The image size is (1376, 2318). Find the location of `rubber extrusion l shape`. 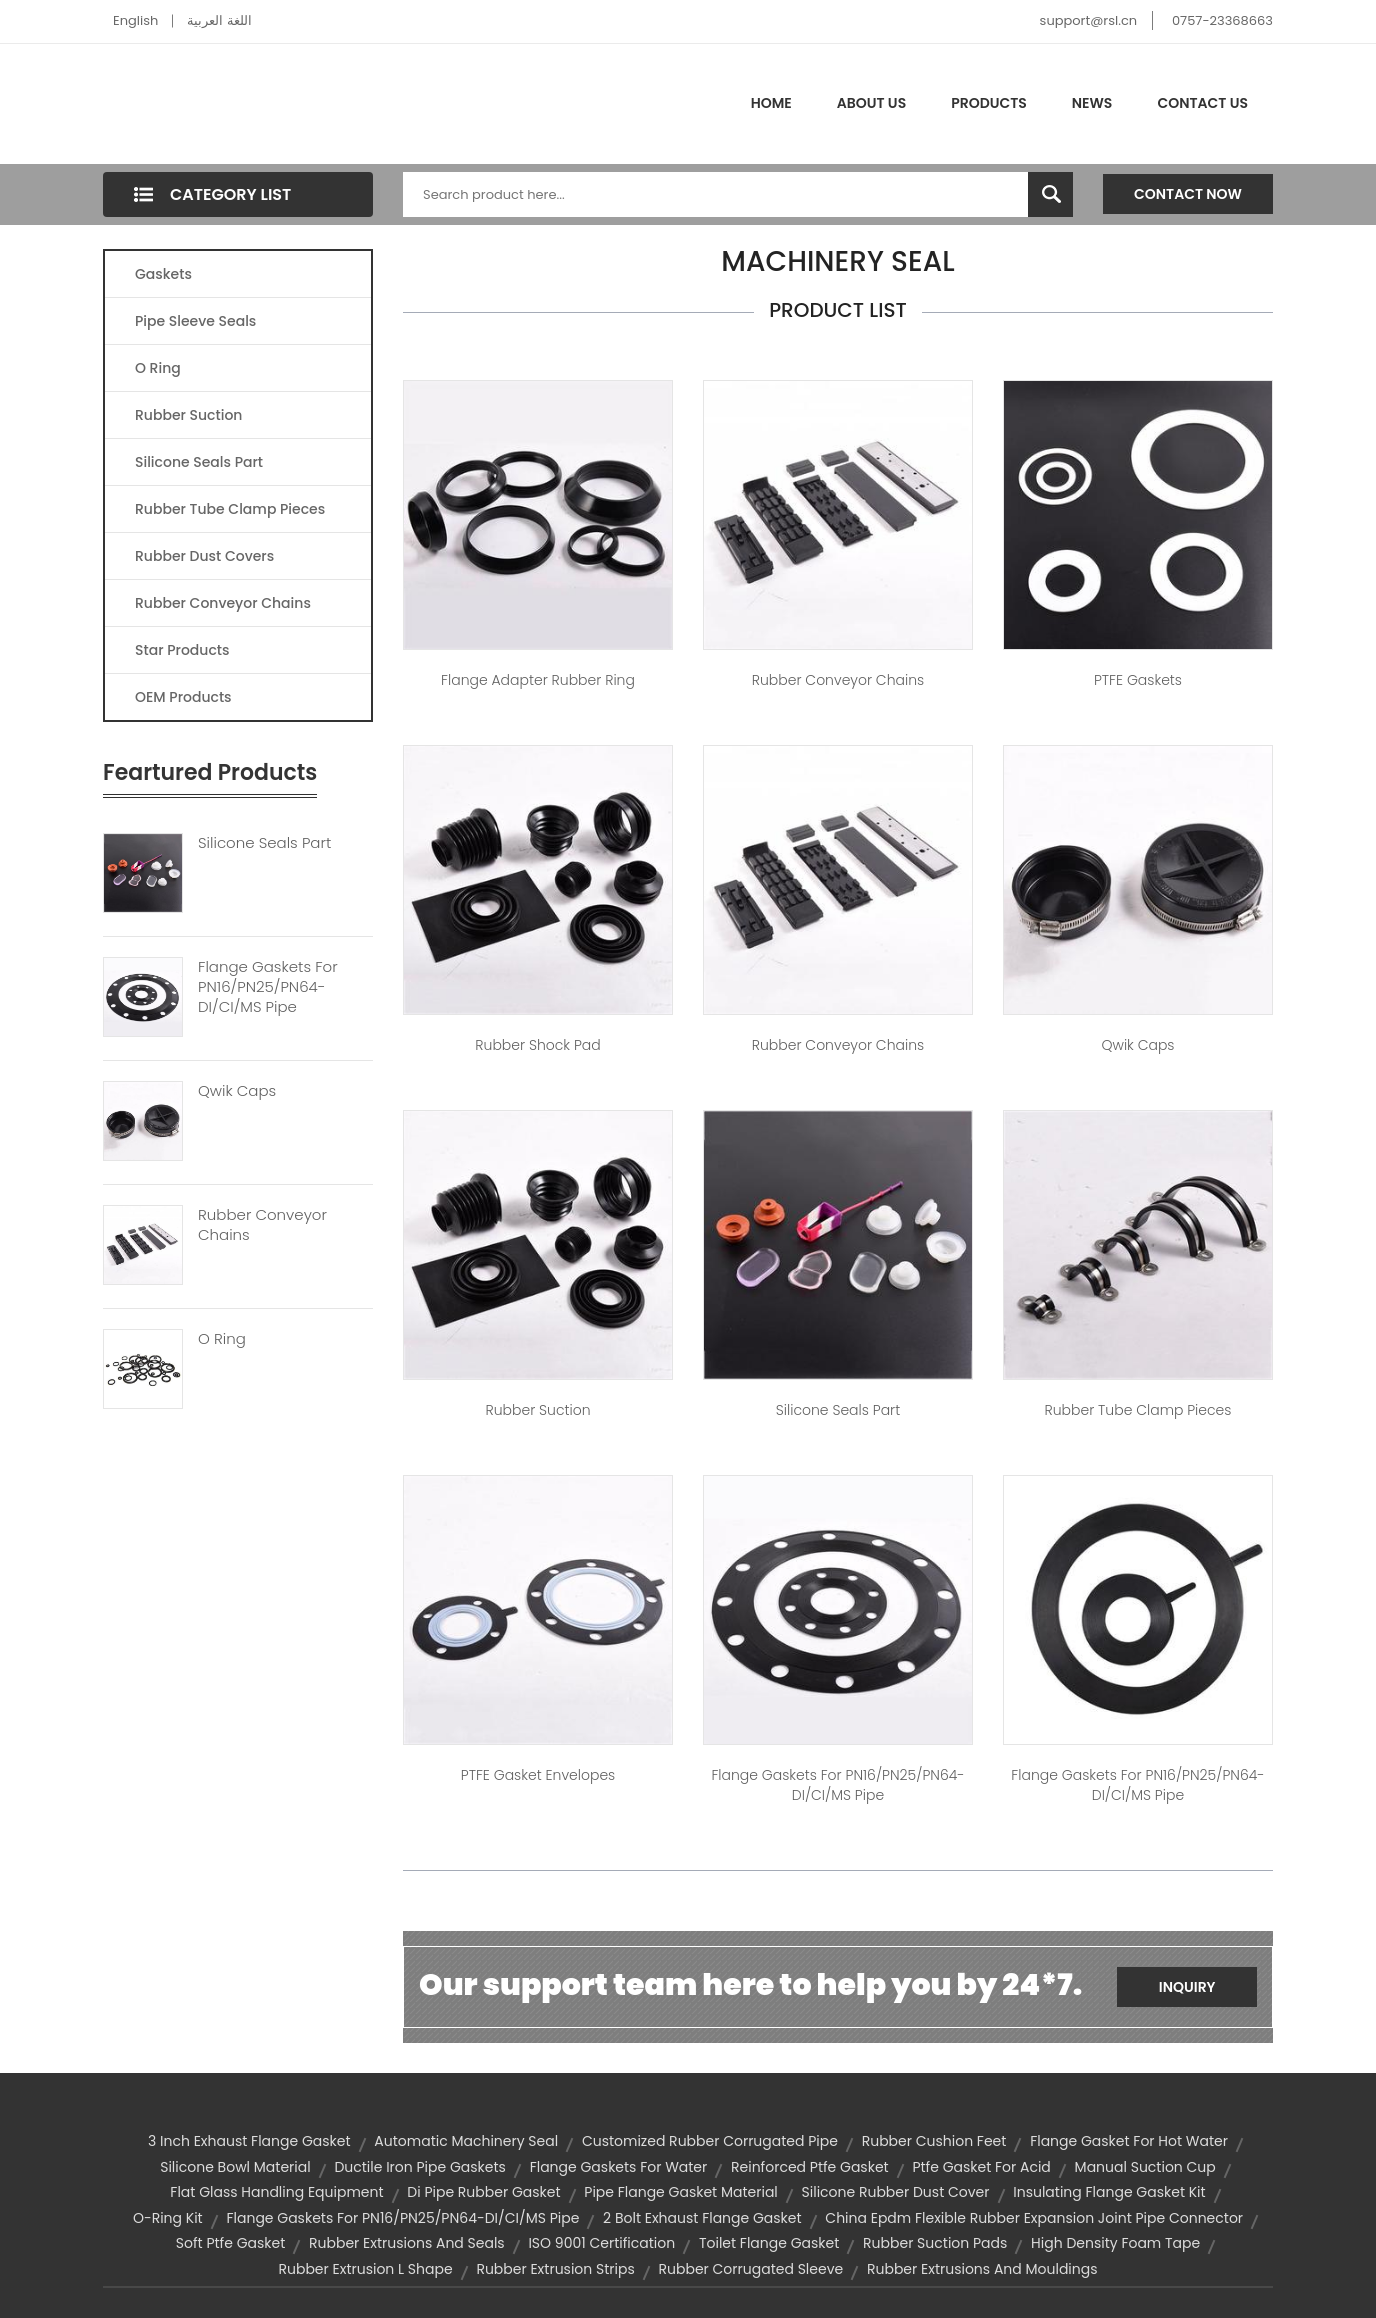

rubber extrusion l shape is located at coordinates (365, 2269).